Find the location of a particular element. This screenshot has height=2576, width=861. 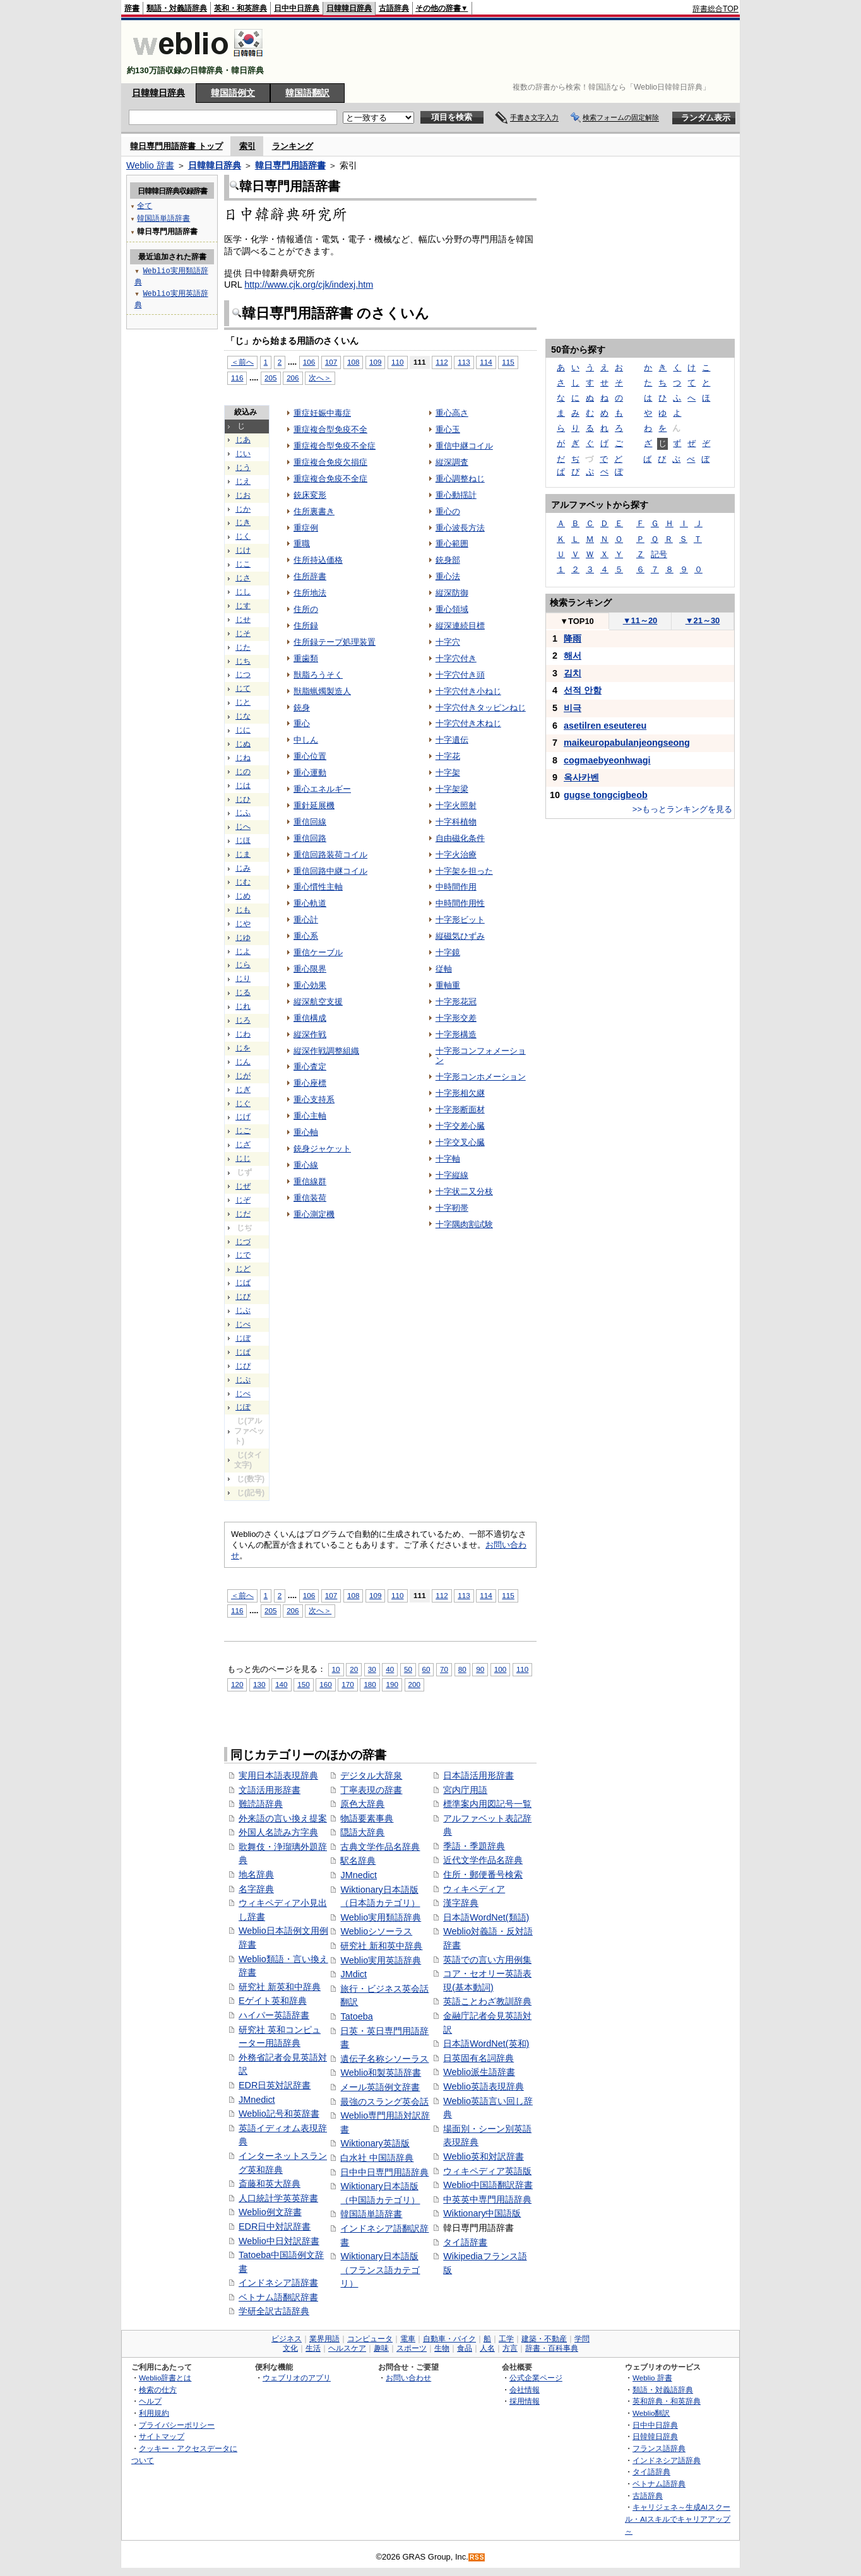

じす is located at coordinates (243, 605).